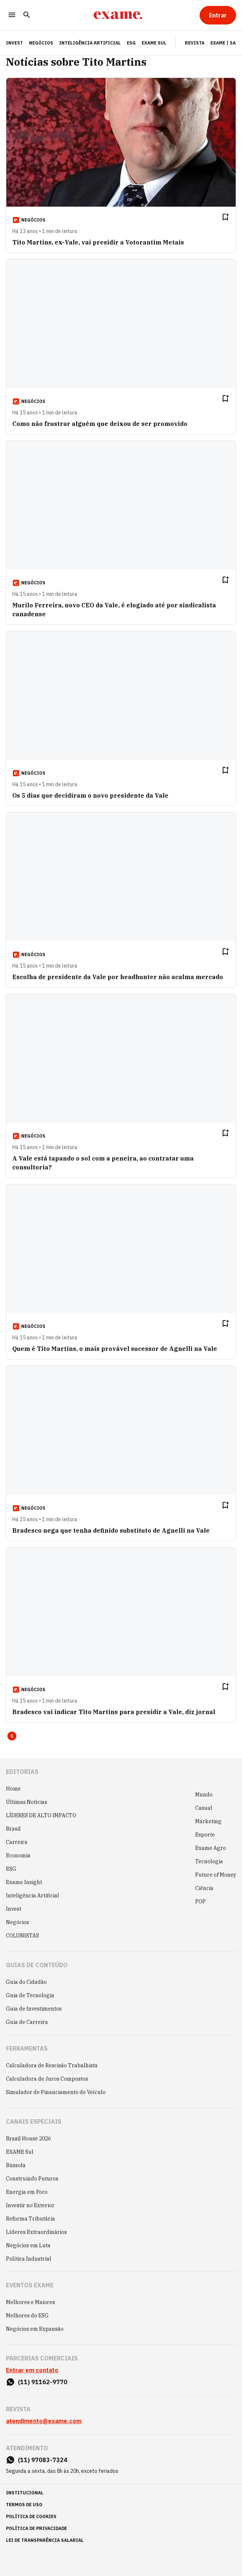 The width and height of the screenshot is (242, 2576). What do you see at coordinates (45, 2540) in the screenshot?
I see `lei de transparência salarial` at bounding box center [45, 2540].